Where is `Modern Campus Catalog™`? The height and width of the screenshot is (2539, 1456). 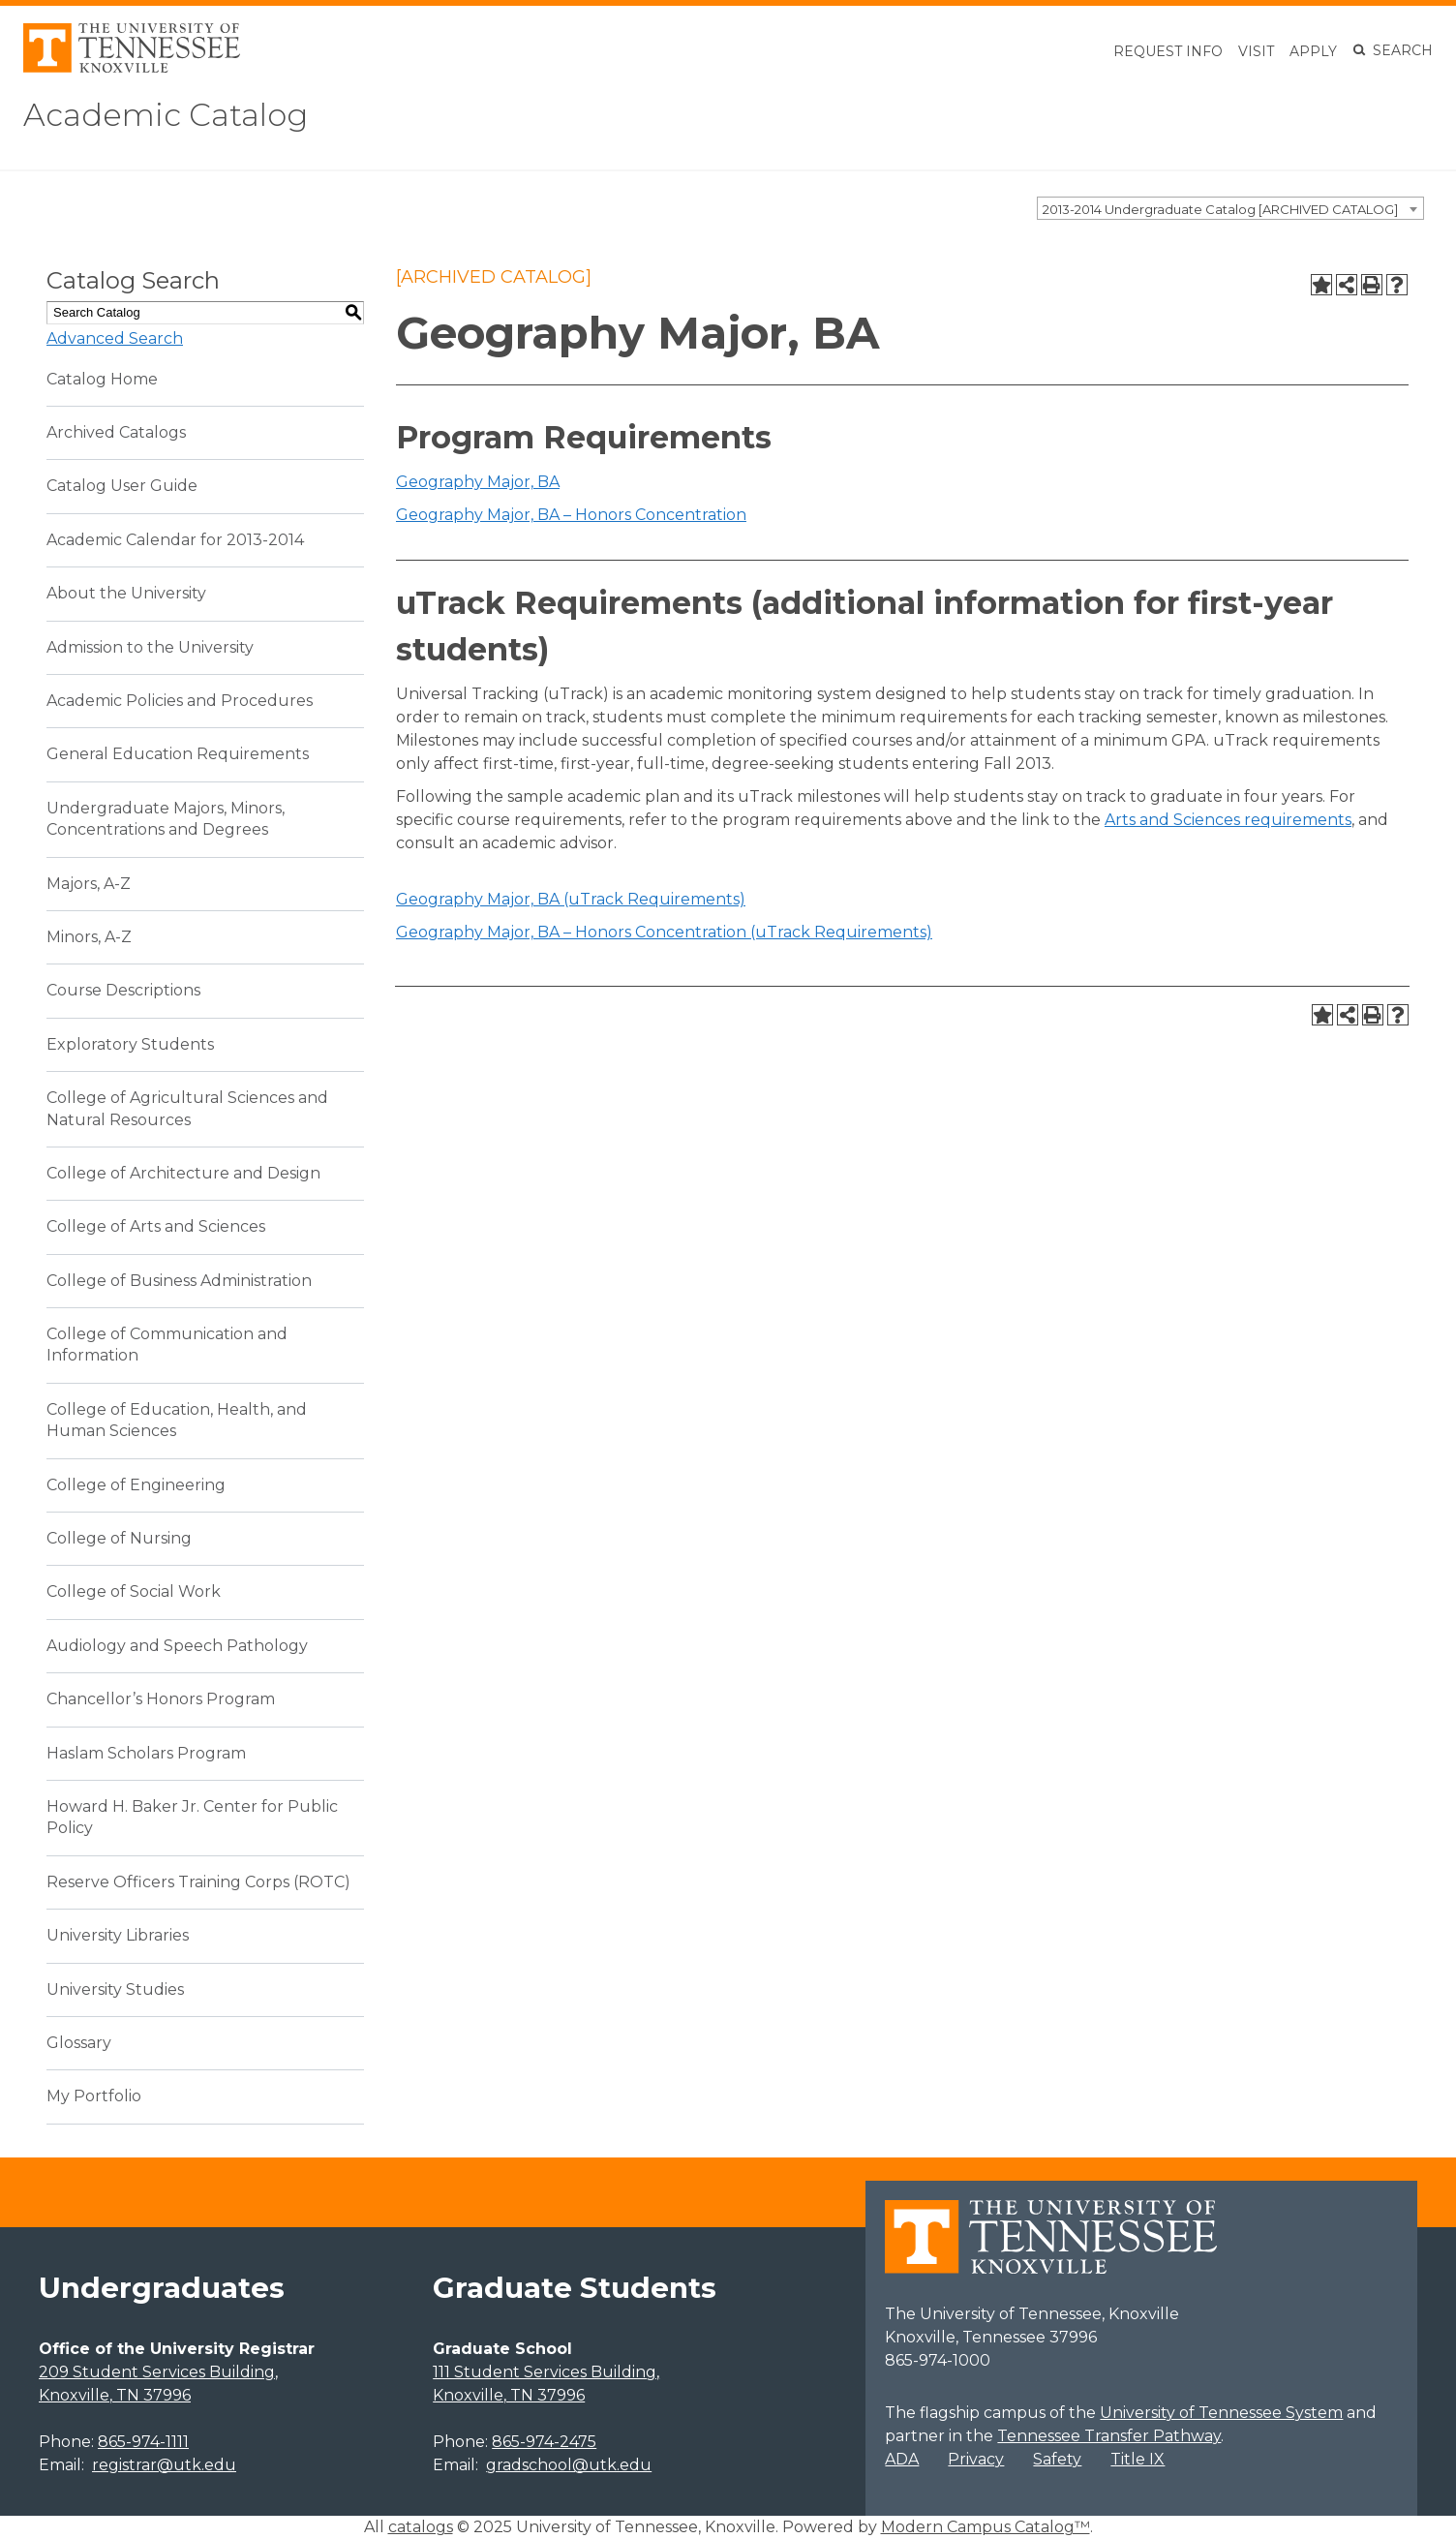 Modern Campus Catalog™ is located at coordinates (985, 2527).